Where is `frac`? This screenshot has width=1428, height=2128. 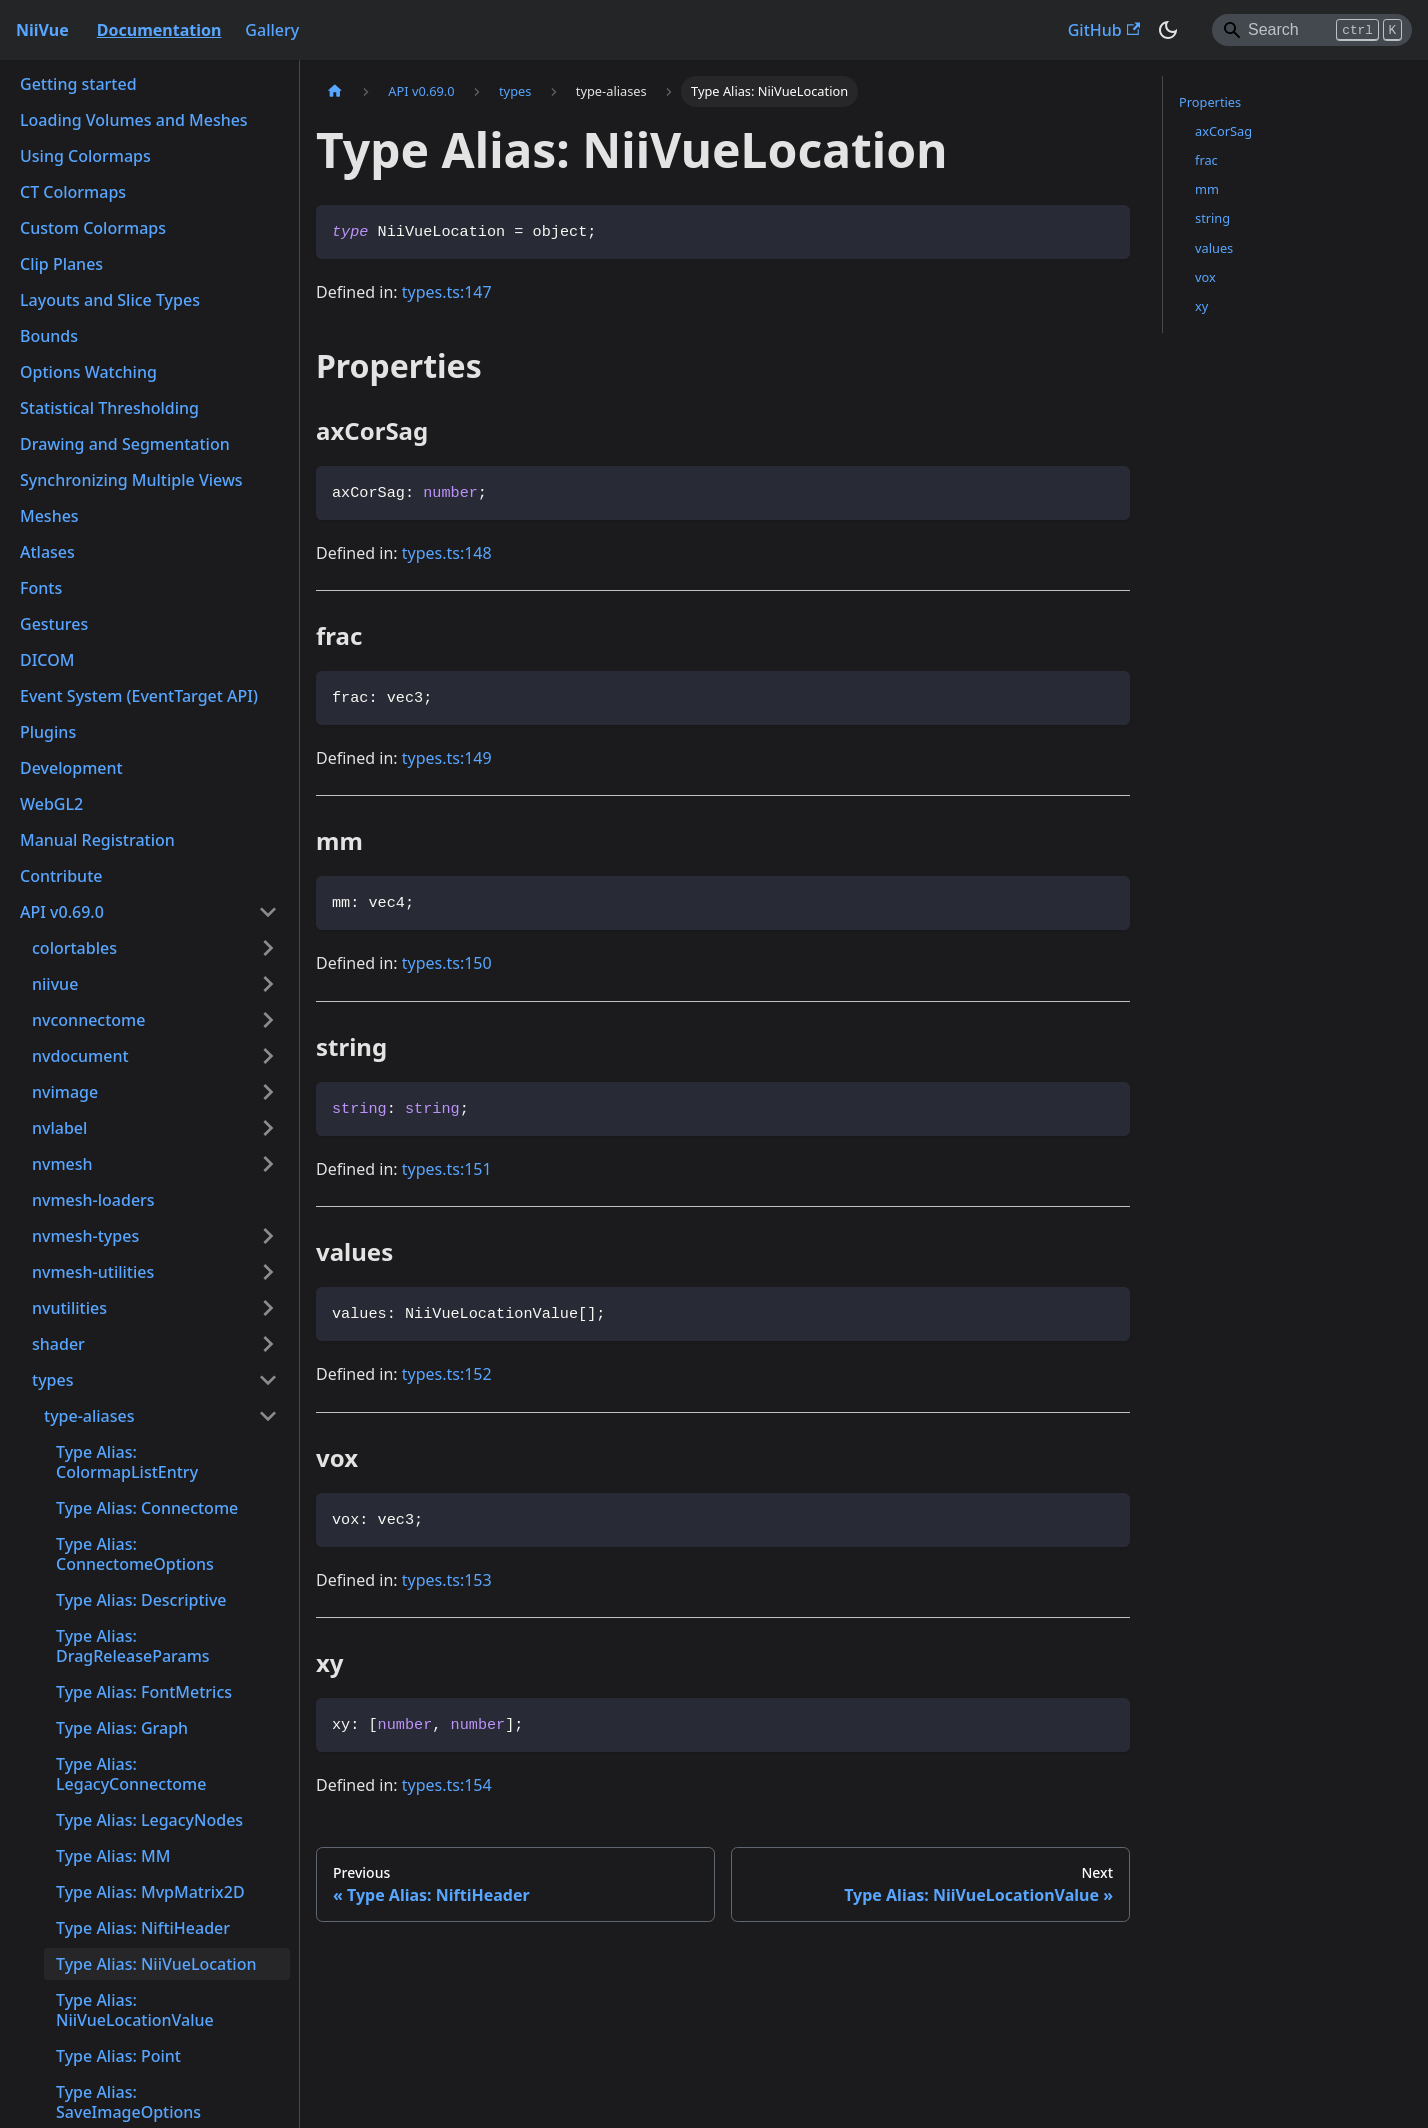
frac is located at coordinates (1206, 160).